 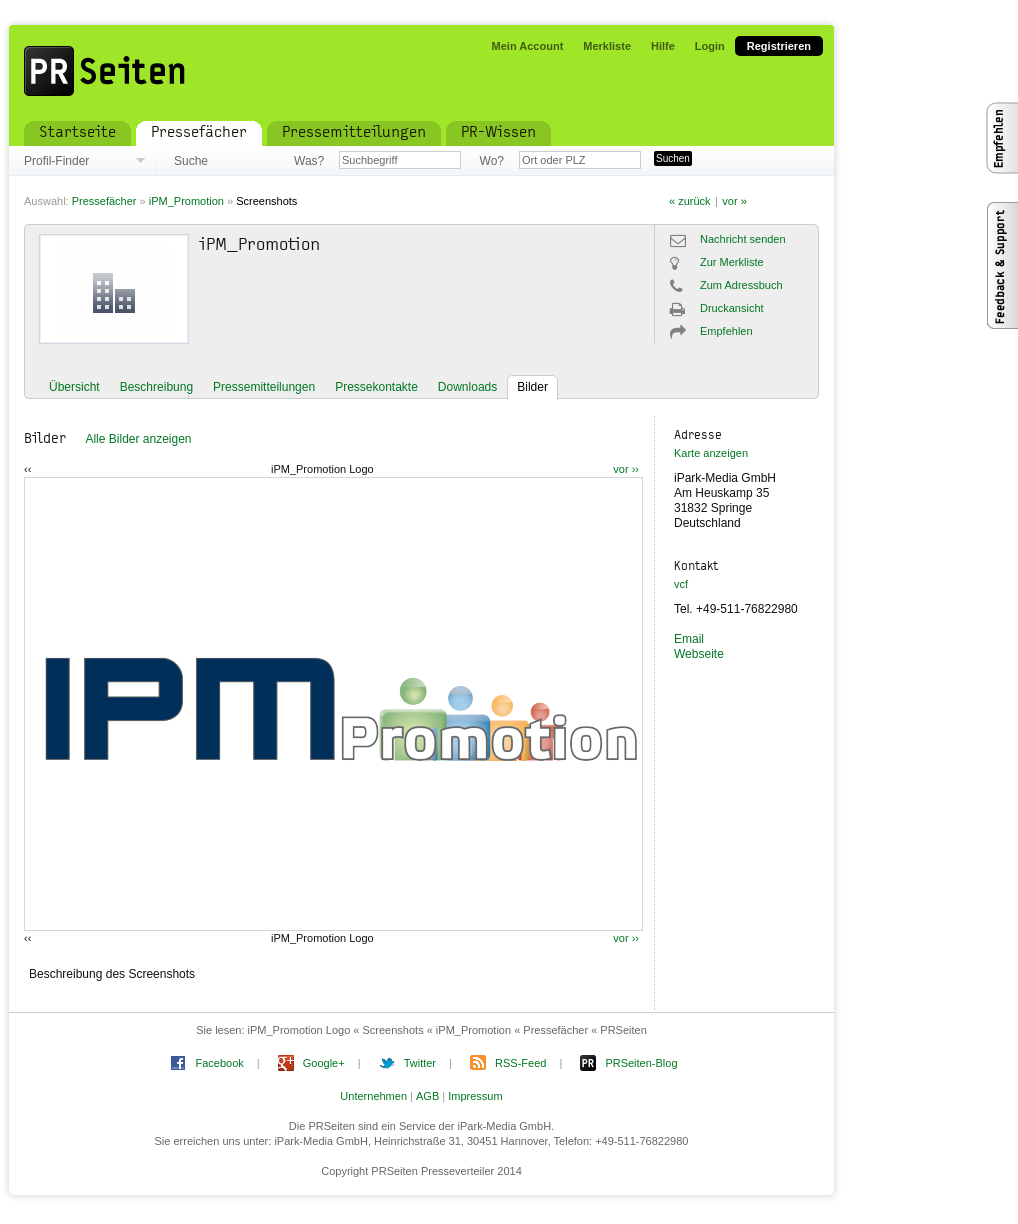 What do you see at coordinates (734, 201) in the screenshot?
I see `vor »` at bounding box center [734, 201].